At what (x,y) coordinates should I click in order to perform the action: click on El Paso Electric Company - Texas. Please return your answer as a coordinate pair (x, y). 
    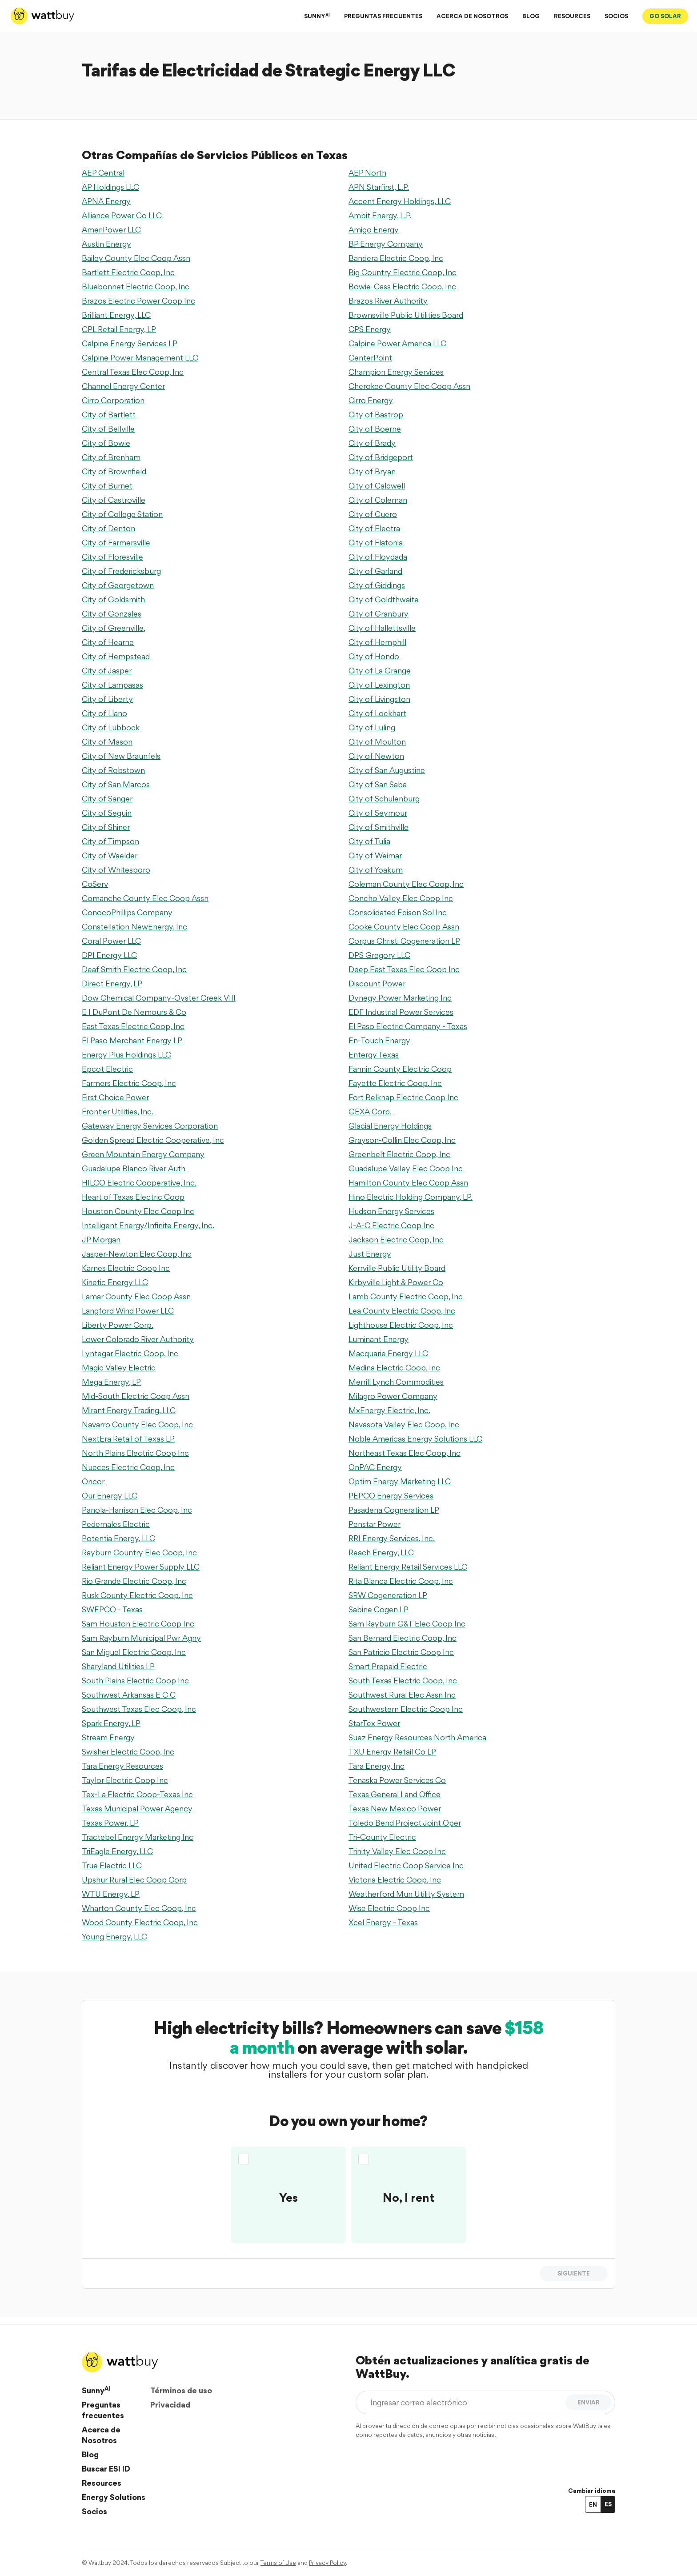
    Looking at the image, I should click on (407, 1026).